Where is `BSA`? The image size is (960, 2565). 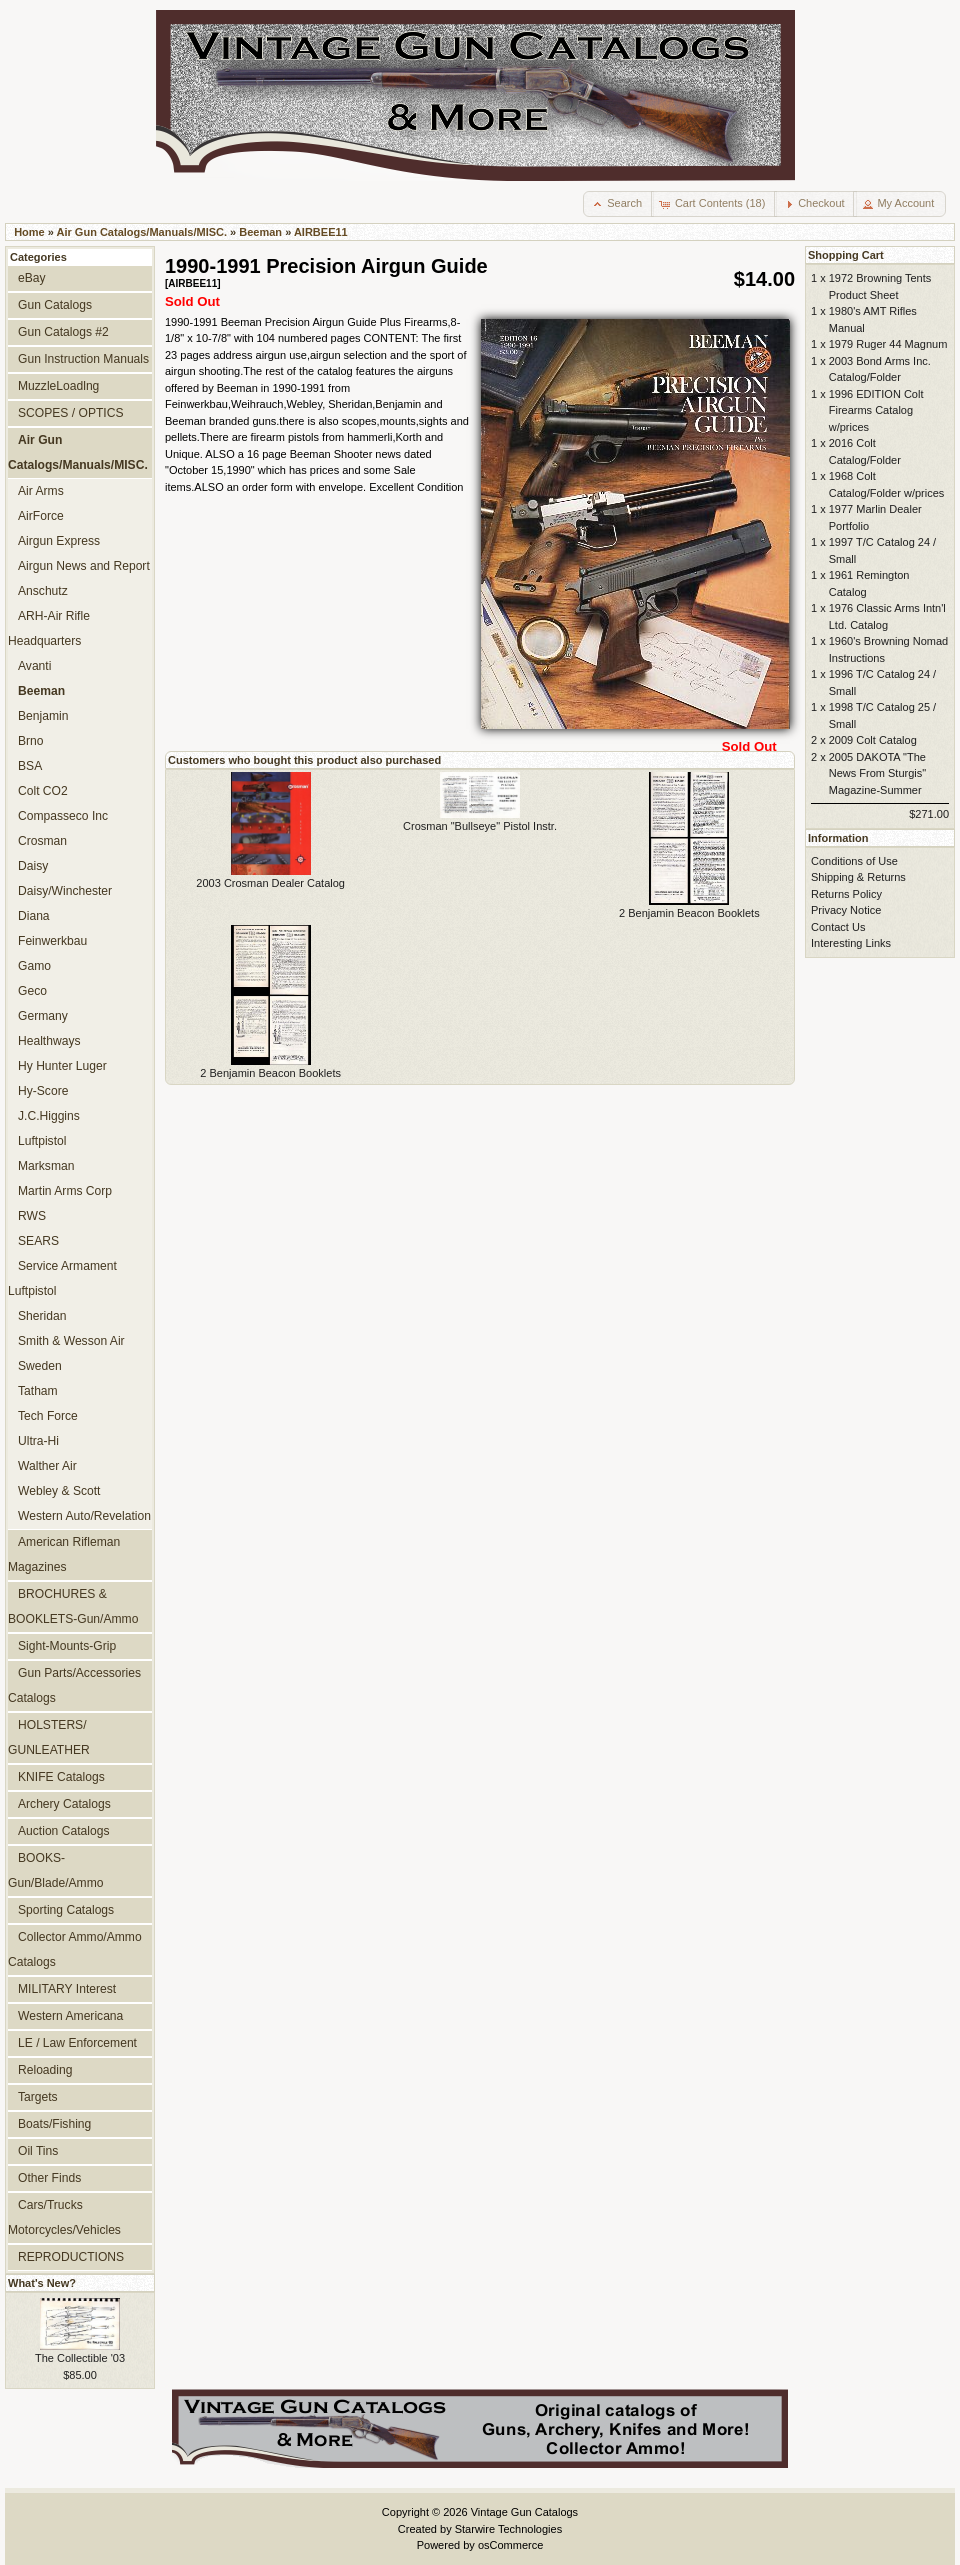
BSA is located at coordinates (30, 766).